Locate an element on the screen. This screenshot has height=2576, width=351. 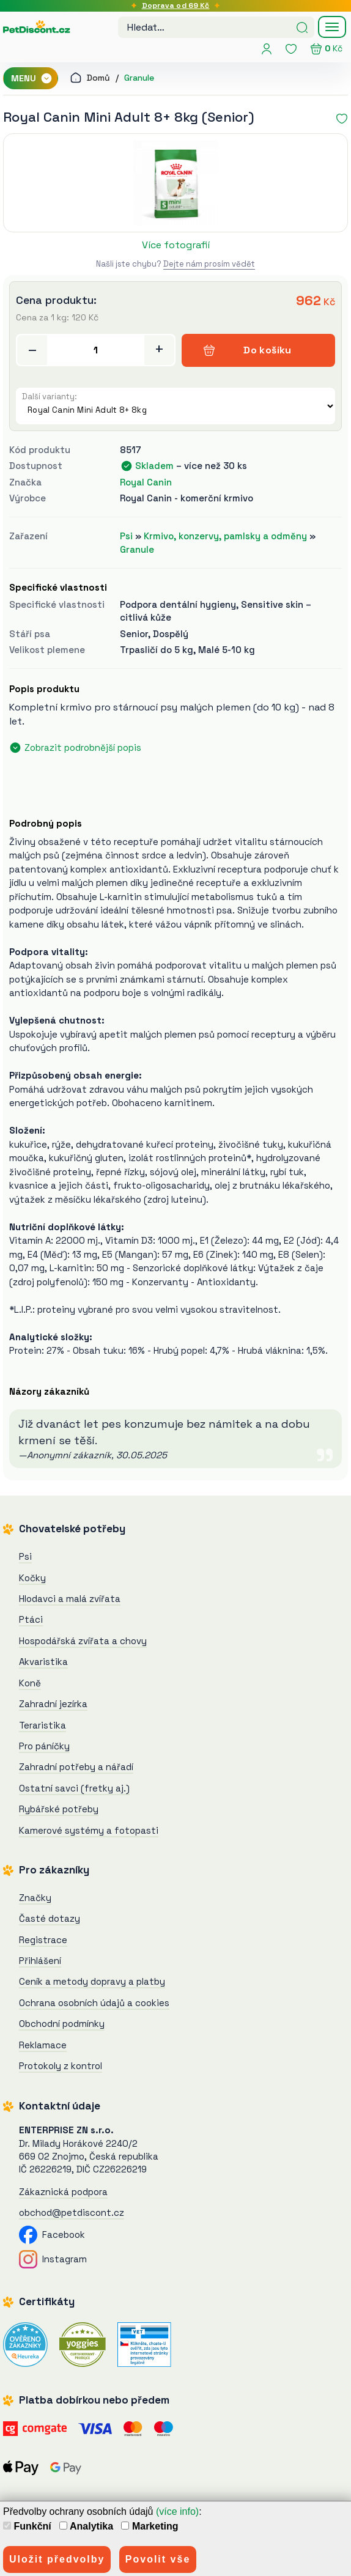
Ochrana osobních údajů a cookies is located at coordinates (94, 2003).